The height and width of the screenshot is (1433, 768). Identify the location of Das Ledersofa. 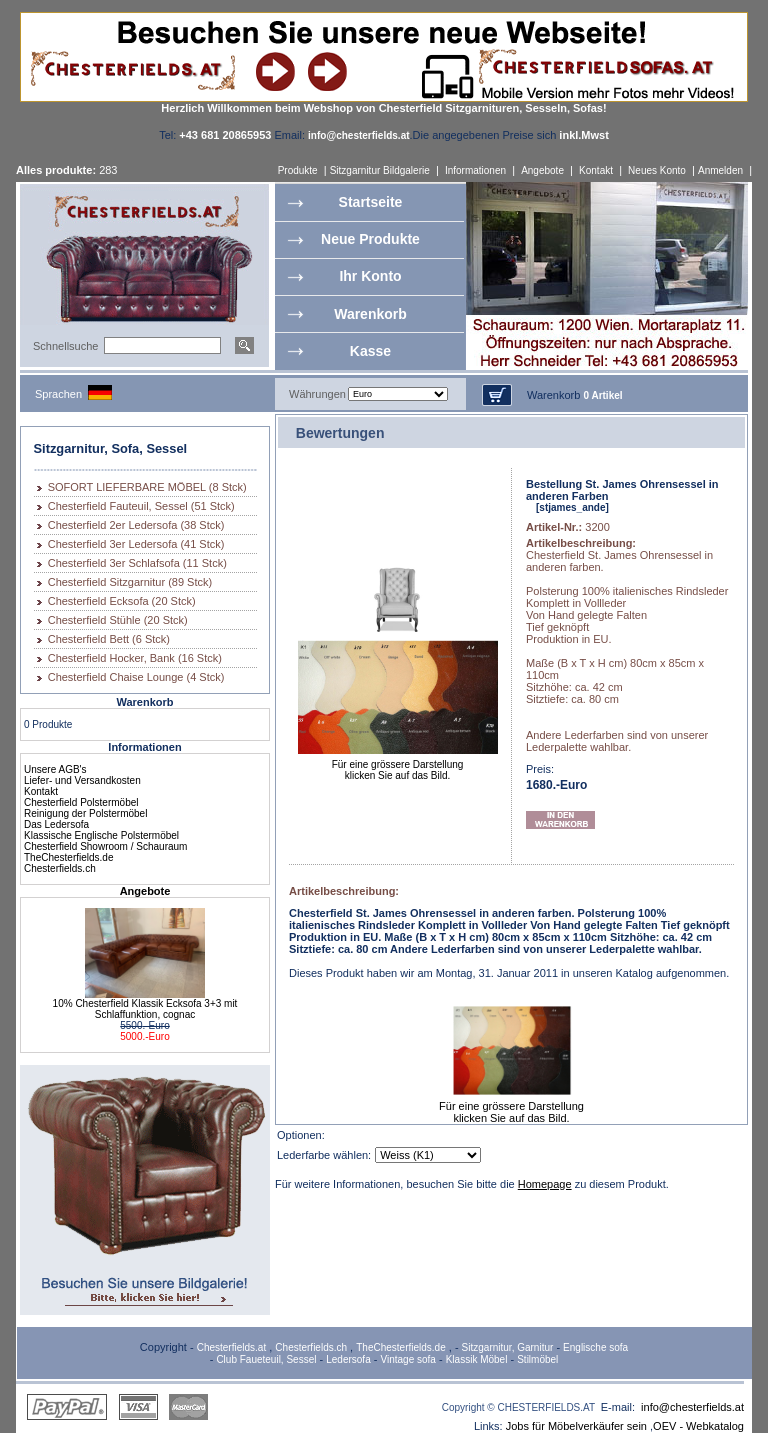
(56, 824).